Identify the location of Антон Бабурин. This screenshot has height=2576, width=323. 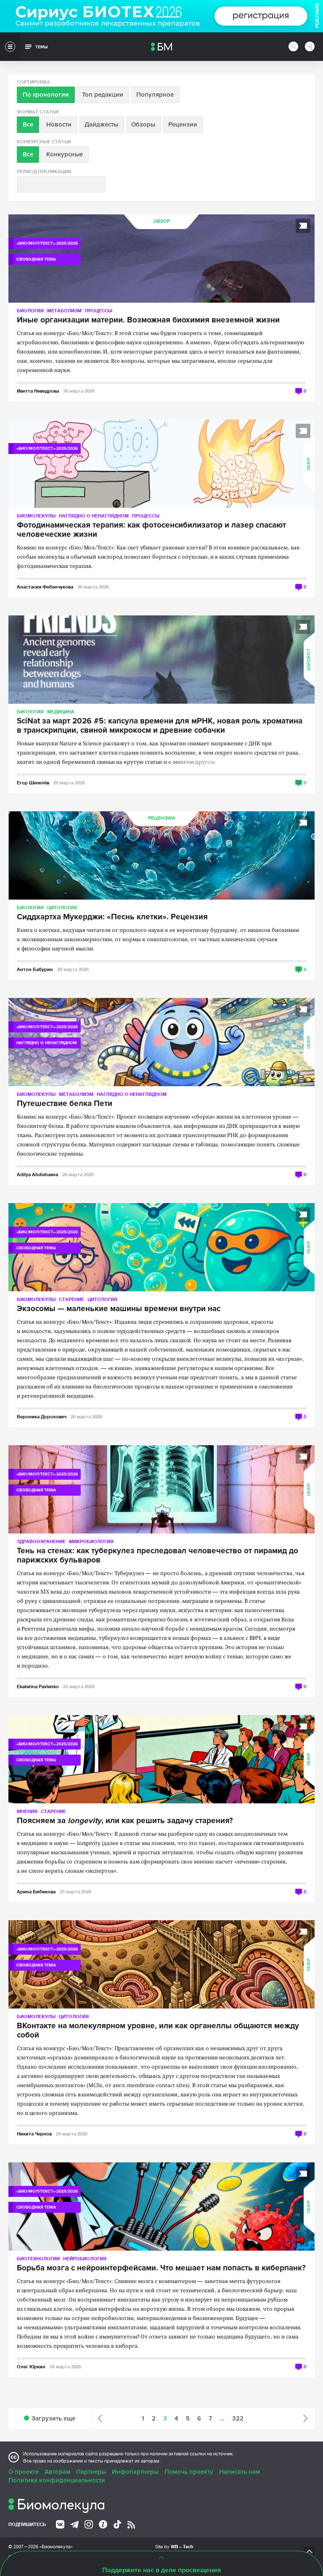
(35, 969).